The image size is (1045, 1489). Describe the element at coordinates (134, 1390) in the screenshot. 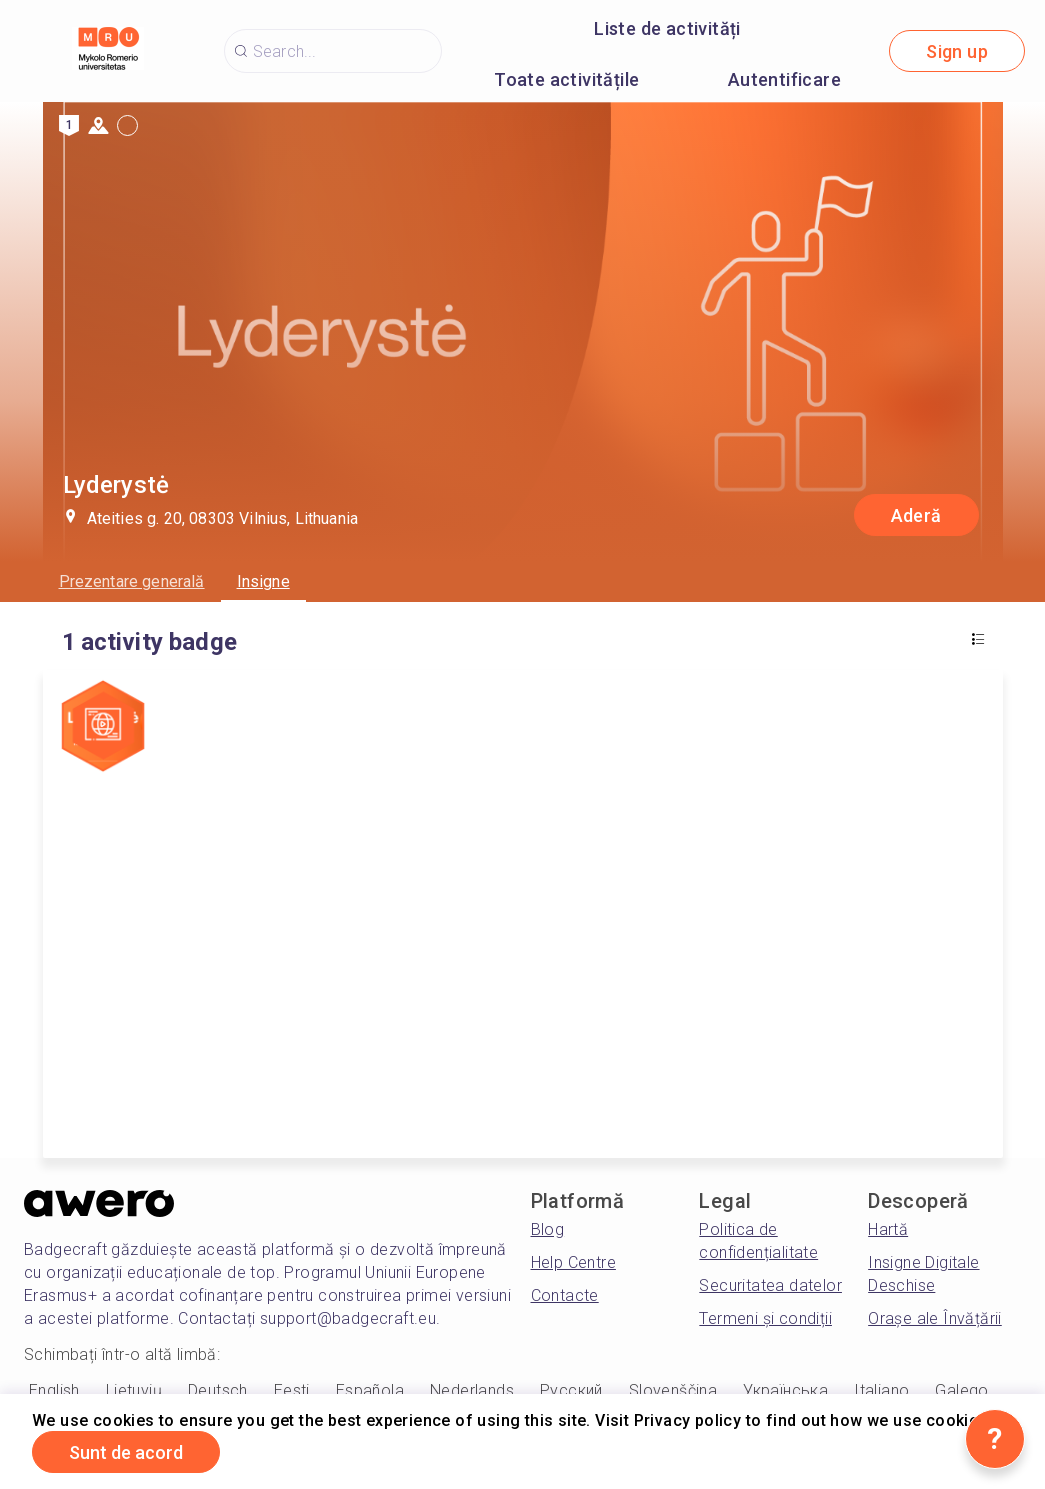

I see `Lietuvių` at that location.